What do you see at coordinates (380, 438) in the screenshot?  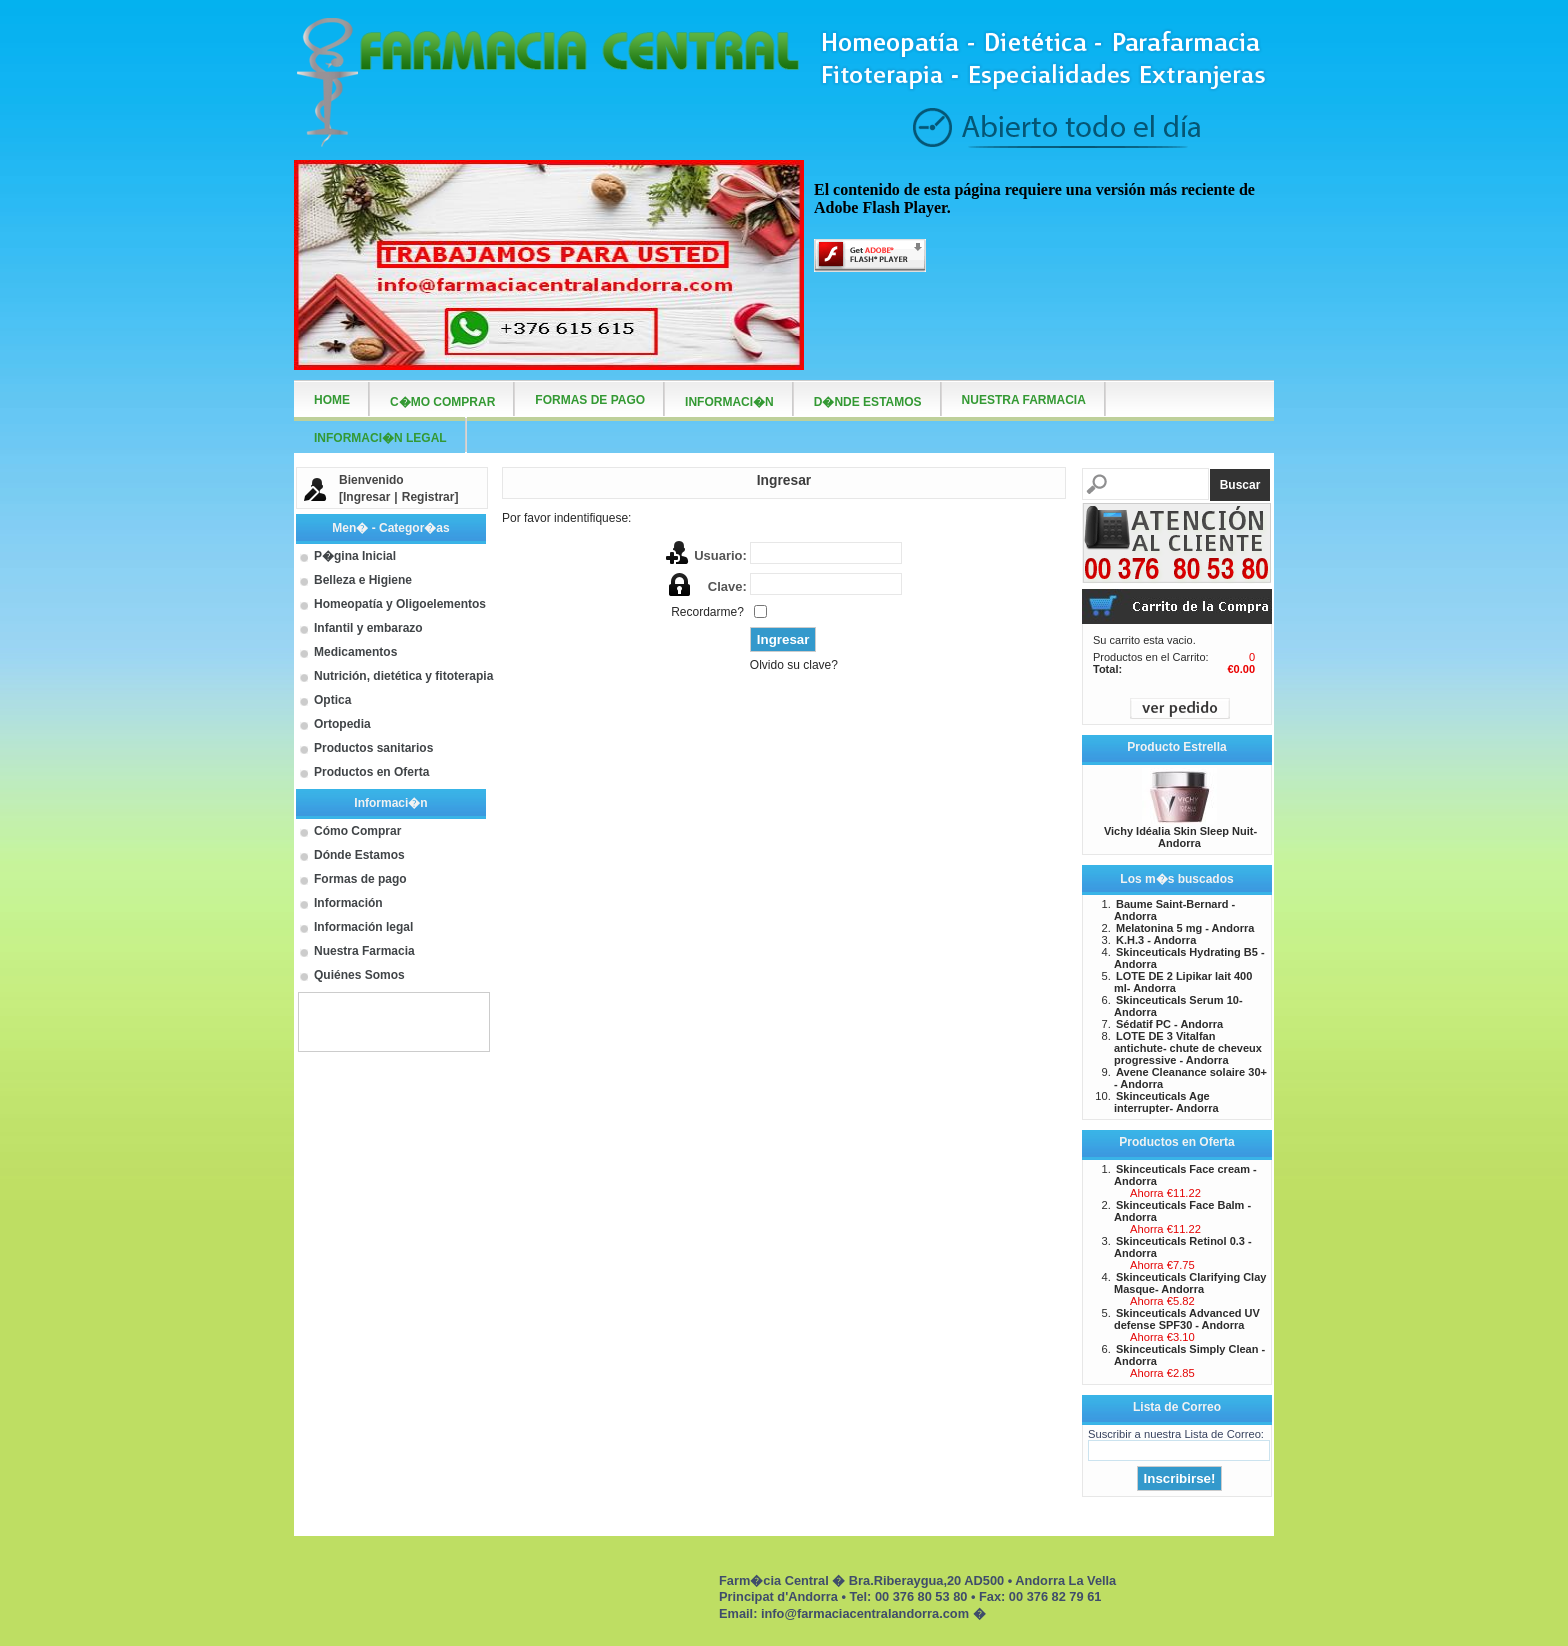 I see `Informaci�n Legal` at bounding box center [380, 438].